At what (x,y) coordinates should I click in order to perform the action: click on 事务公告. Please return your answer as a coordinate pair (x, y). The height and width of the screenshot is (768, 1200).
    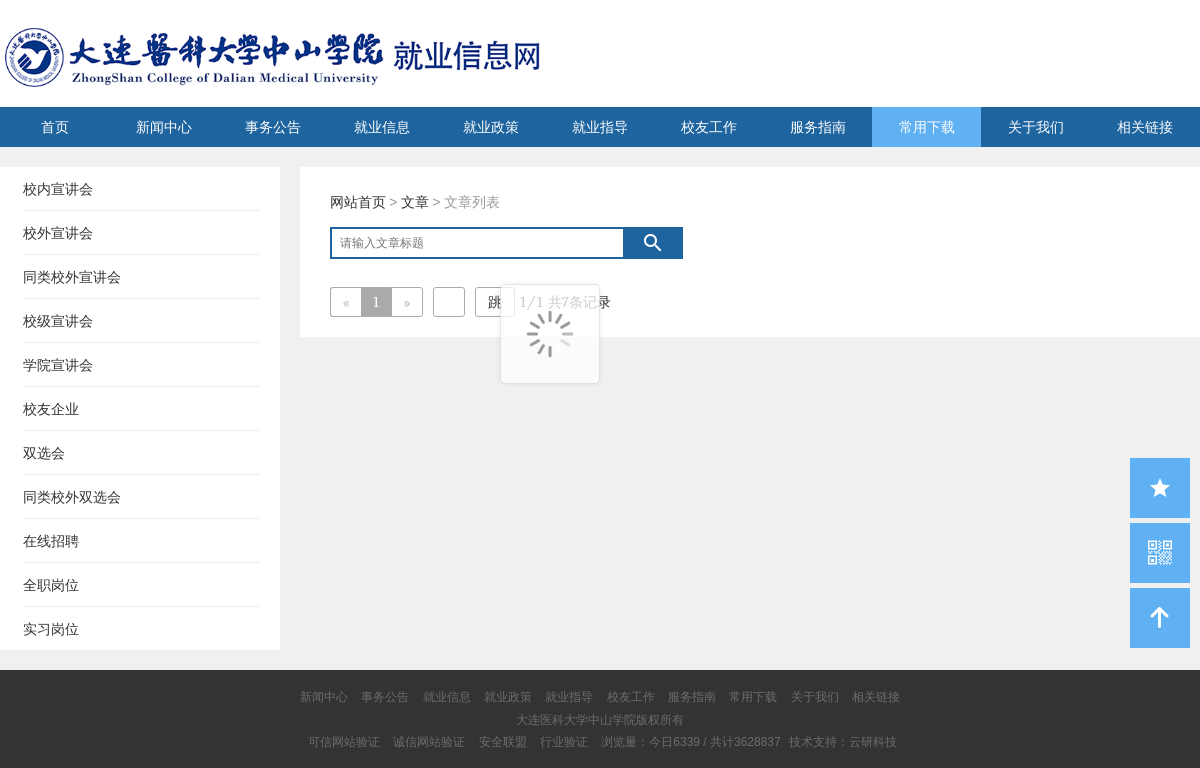
    Looking at the image, I should click on (273, 127).